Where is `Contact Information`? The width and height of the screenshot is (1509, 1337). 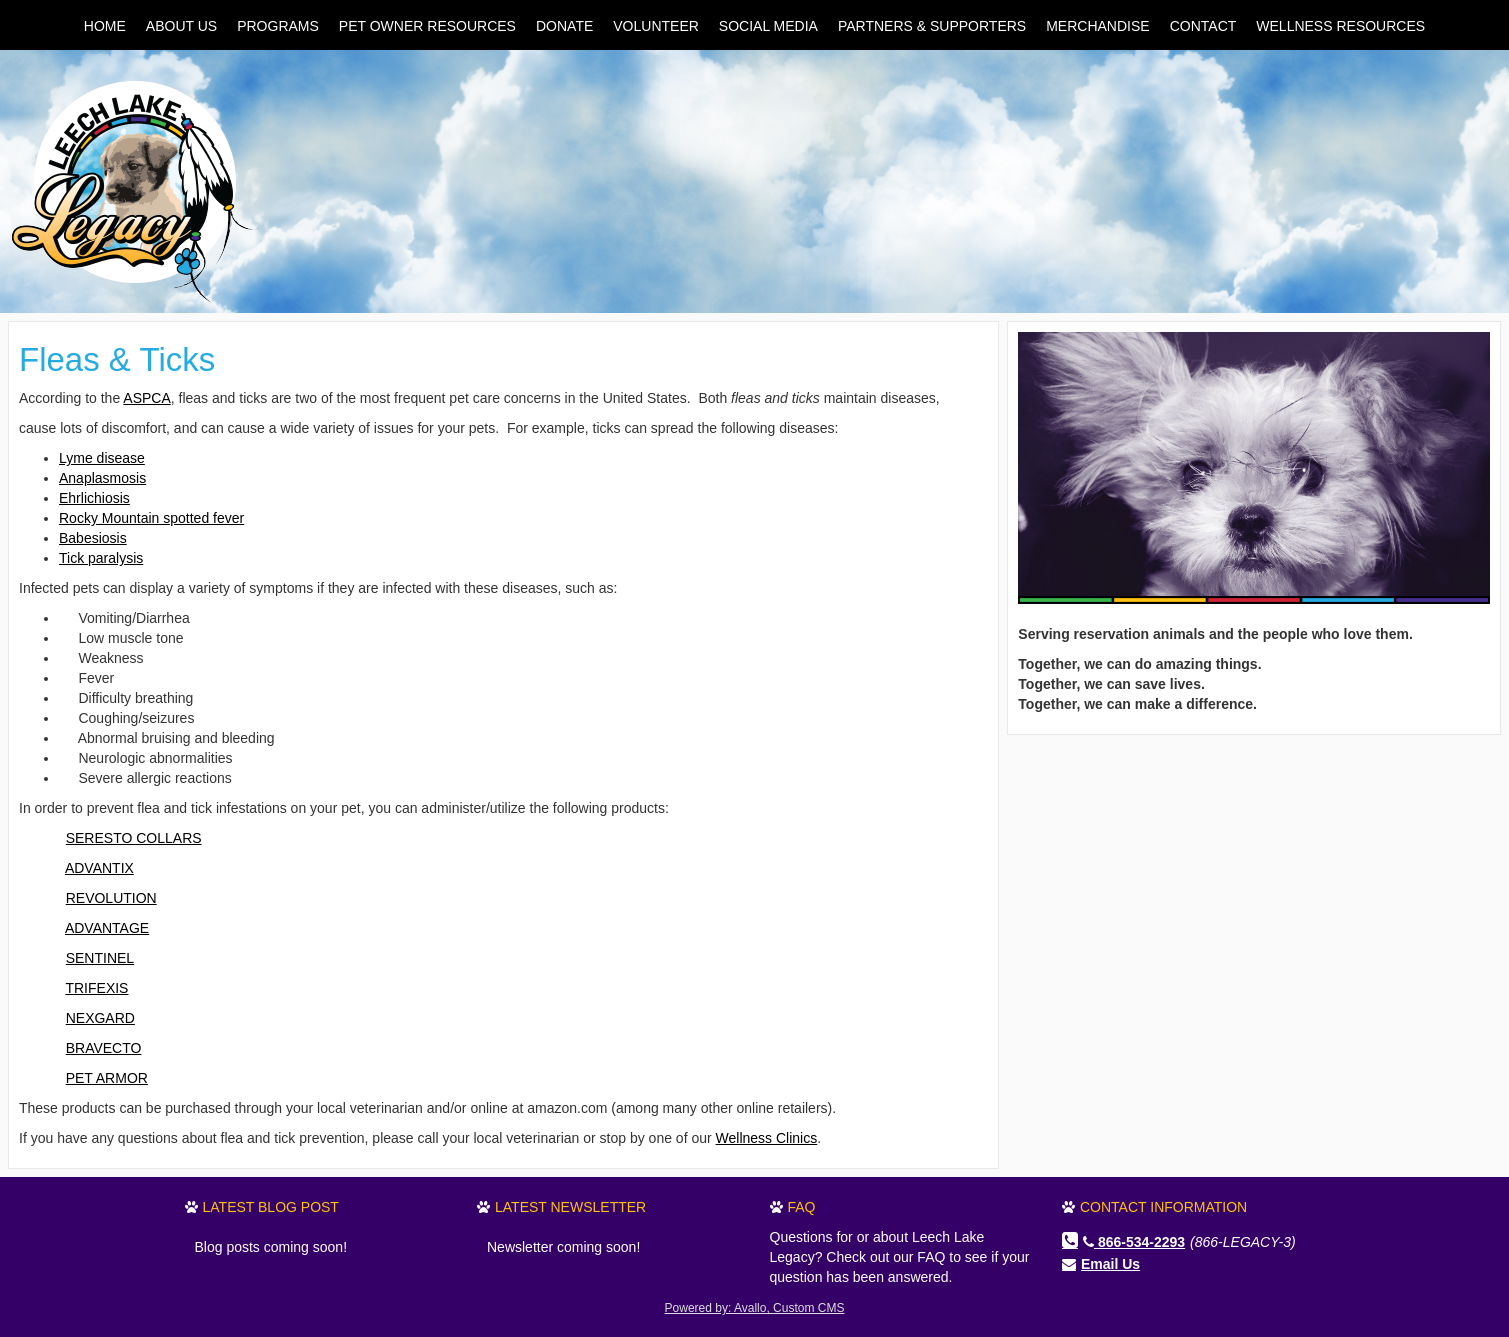 Contact Information is located at coordinates (1163, 1207).